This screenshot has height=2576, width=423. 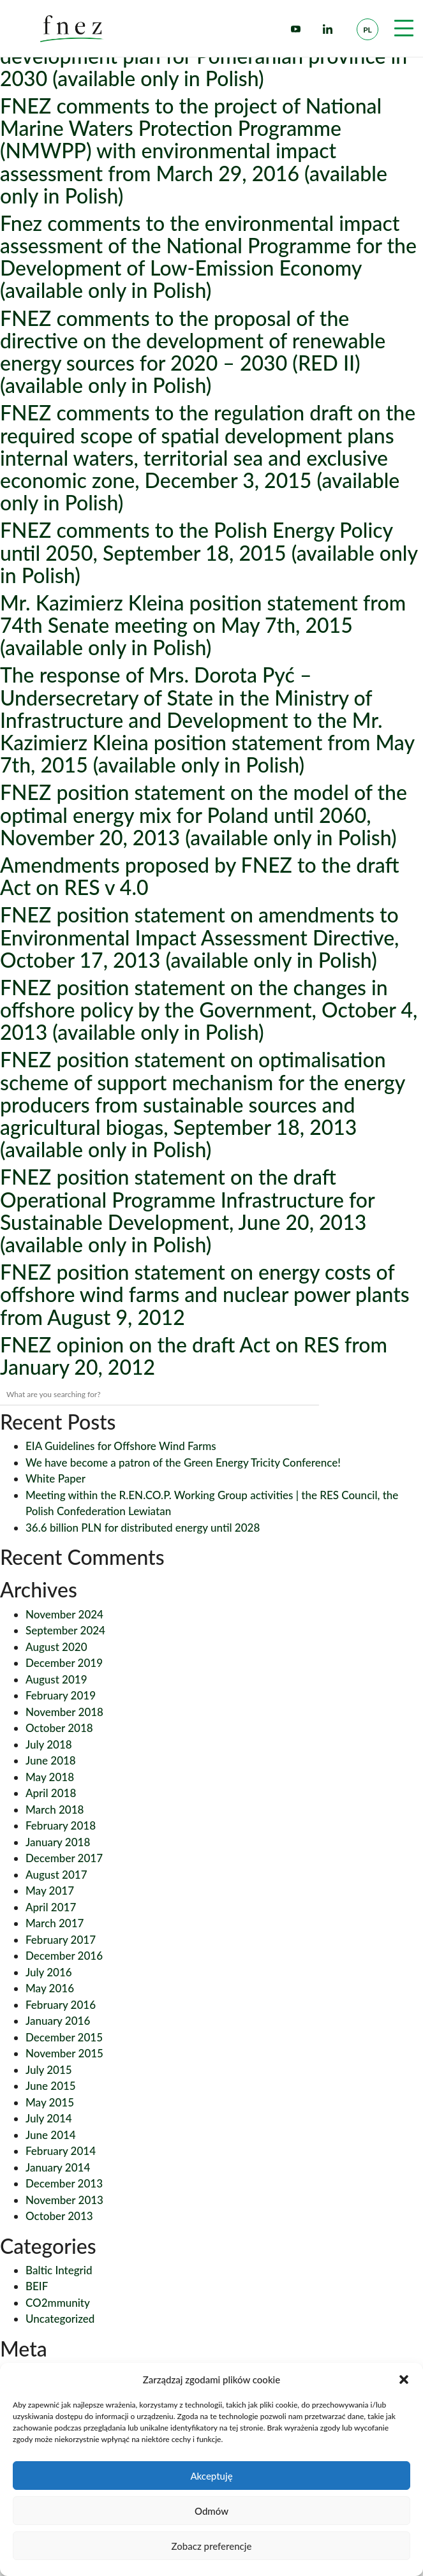 I want to click on January 2018, so click(x=58, y=1842).